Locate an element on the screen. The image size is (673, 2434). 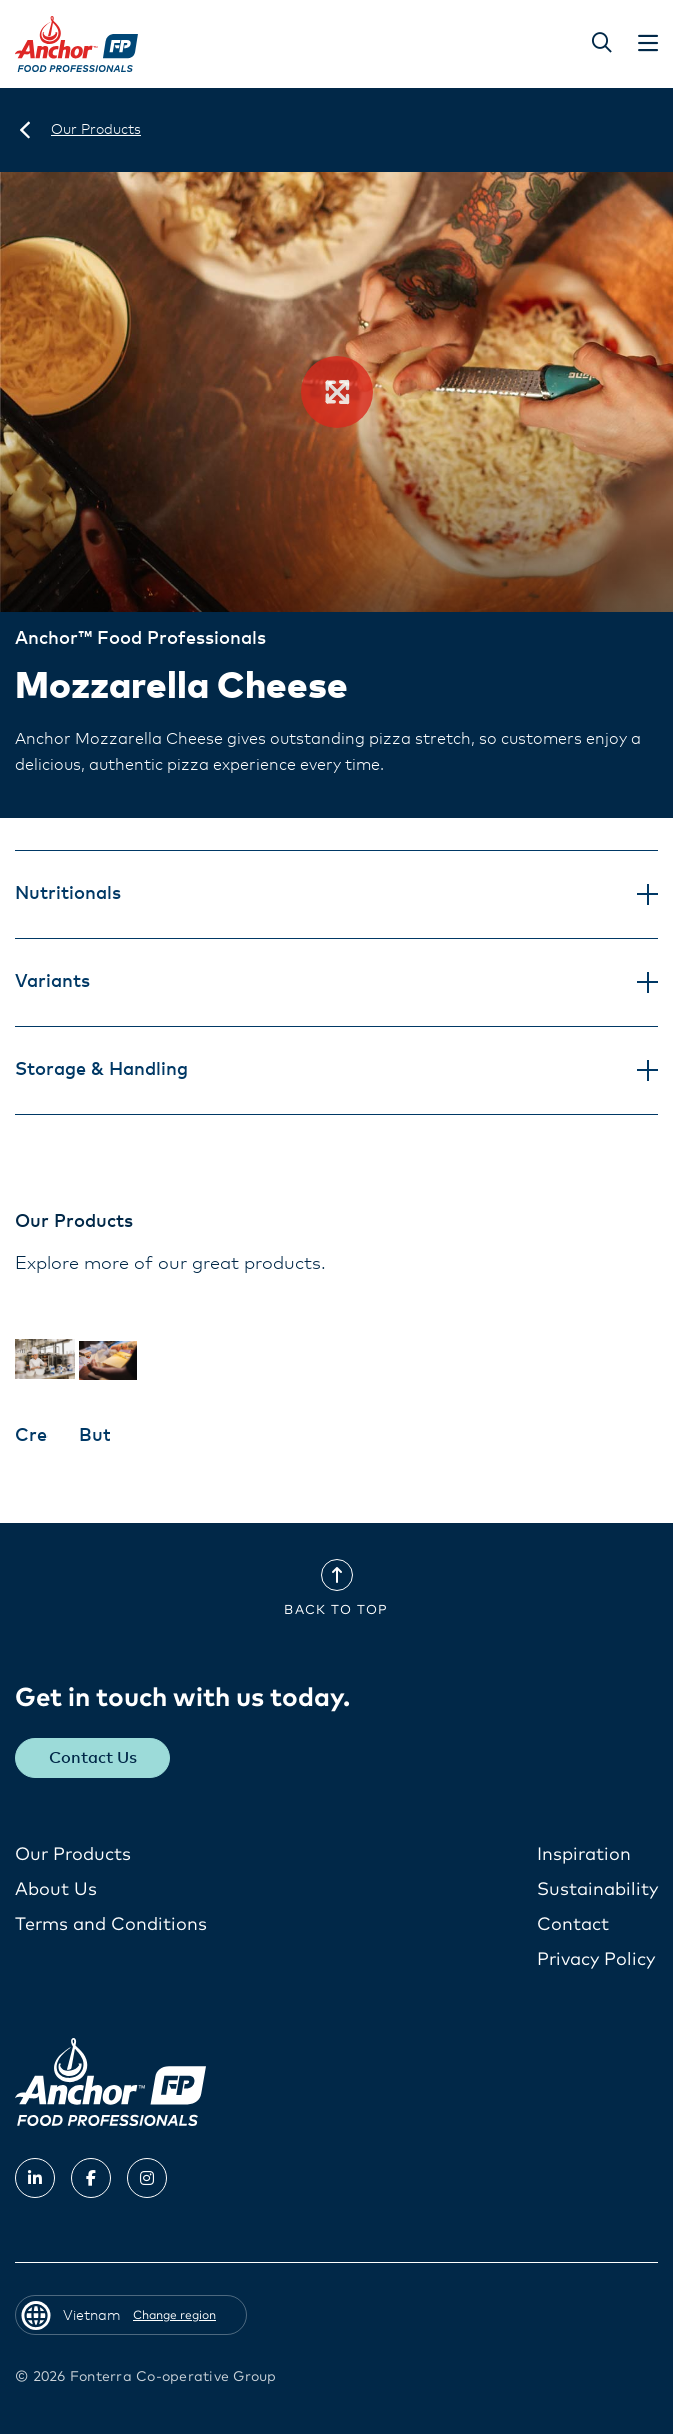
[Vietnam] is located at coordinates (25, 130).